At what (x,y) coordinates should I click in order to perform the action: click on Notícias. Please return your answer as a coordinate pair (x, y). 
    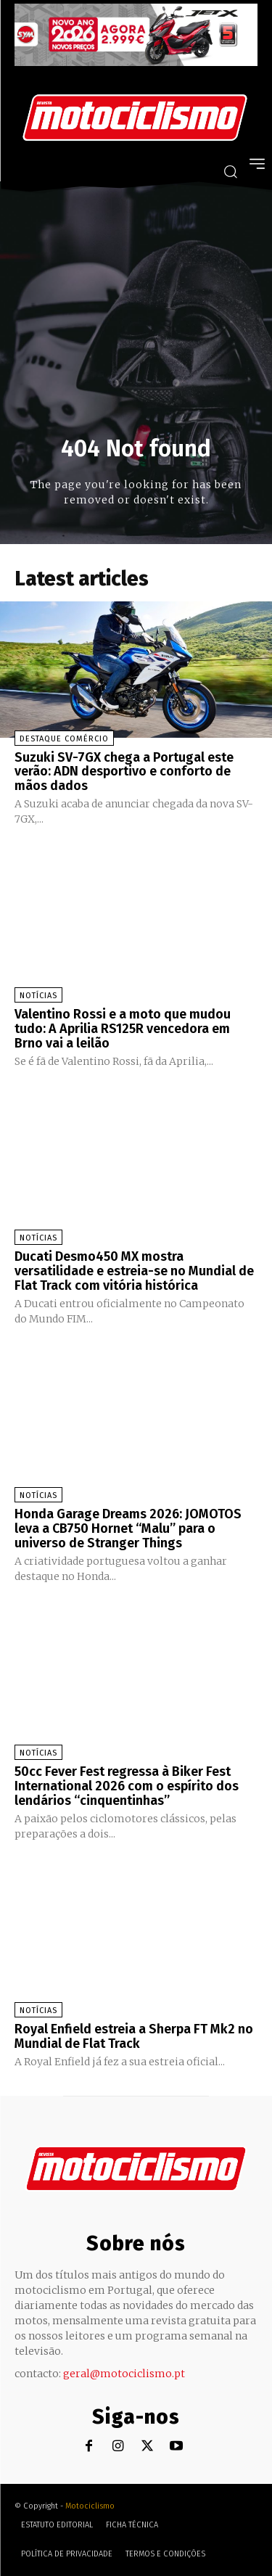
    Looking at the image, I should click on (38, 995).